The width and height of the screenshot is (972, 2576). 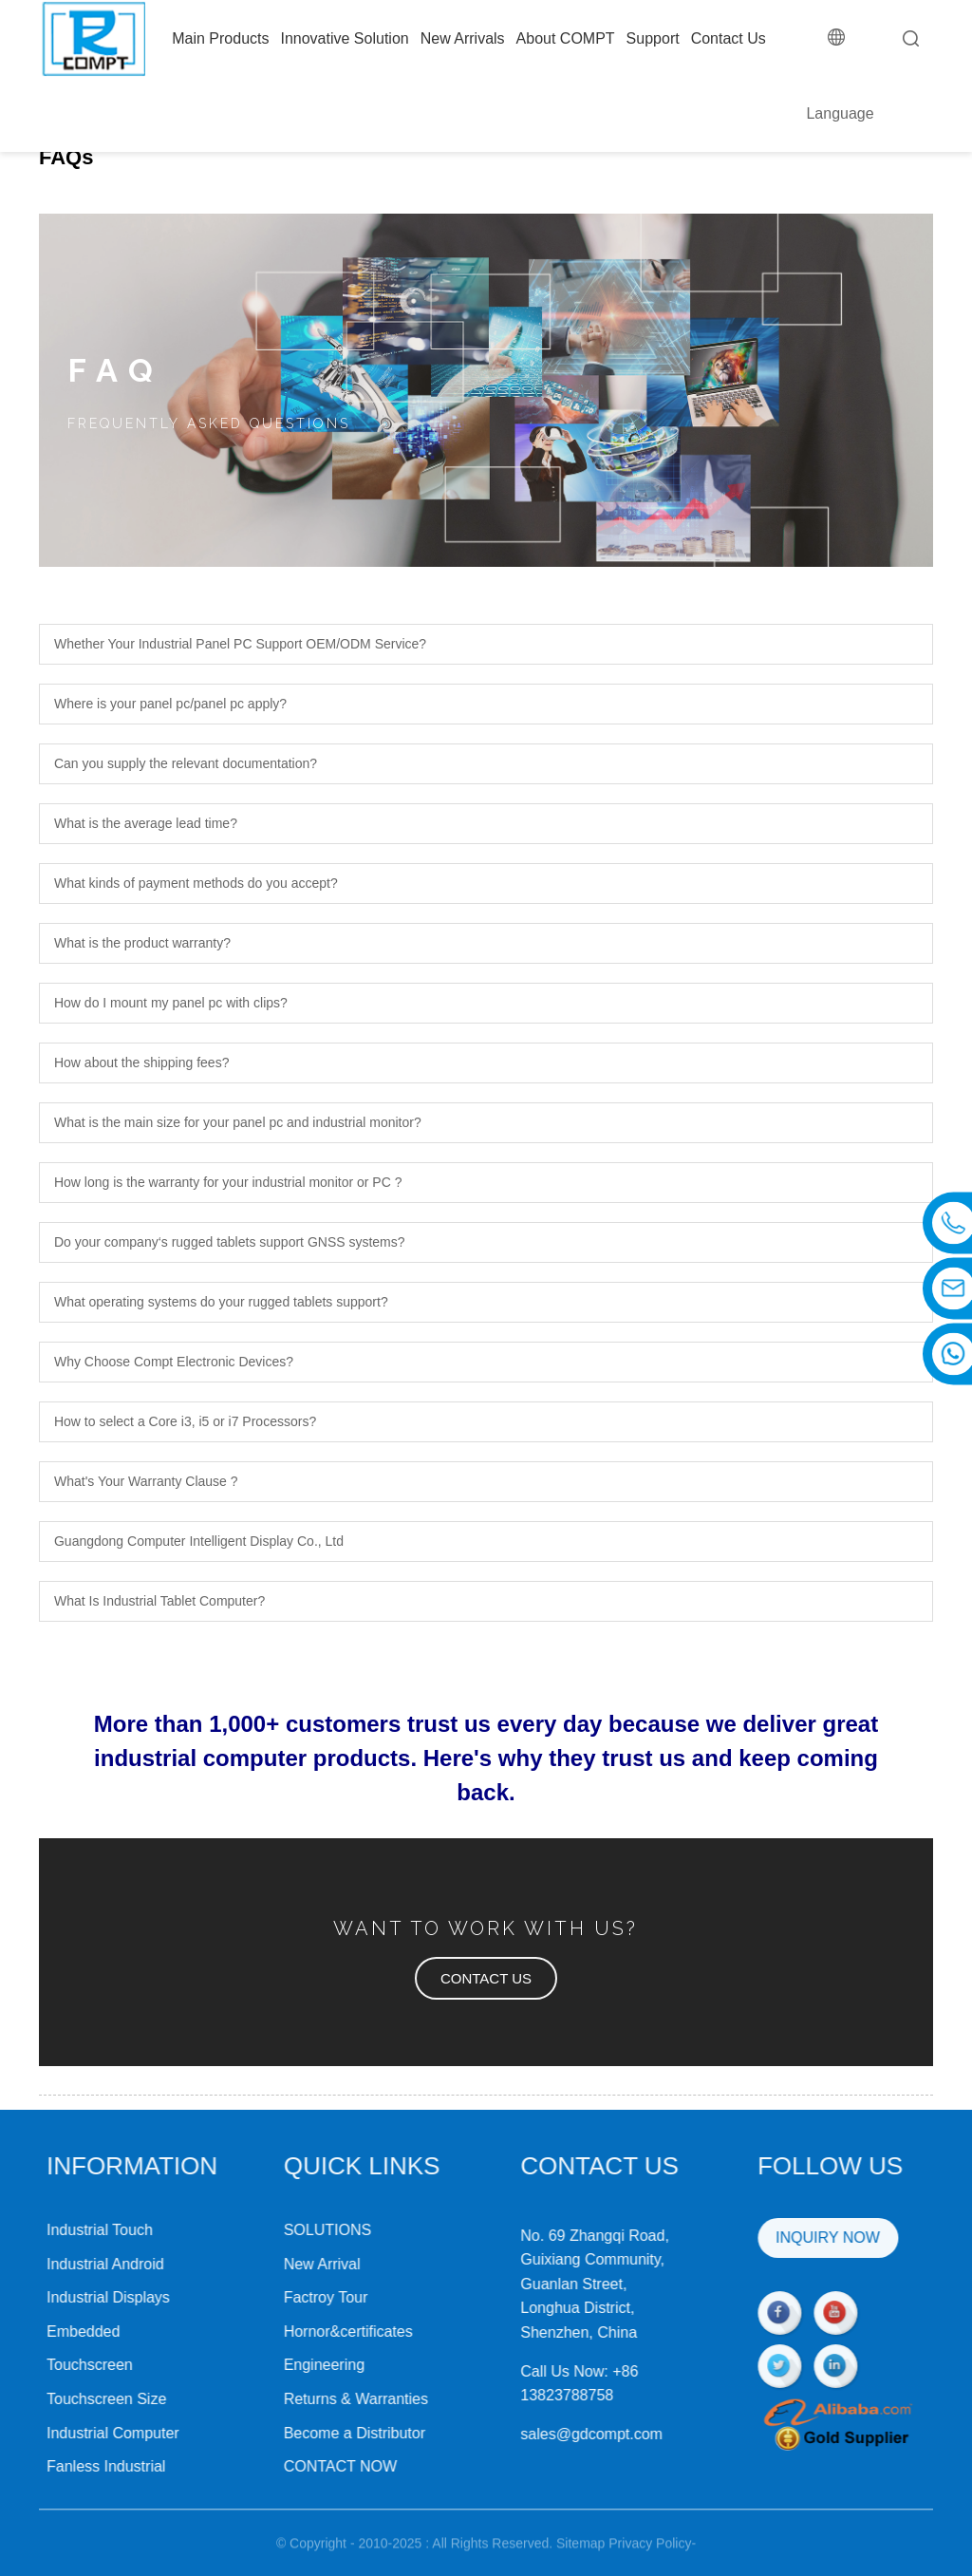 I want to click on Support, so click(x=653, y=38).